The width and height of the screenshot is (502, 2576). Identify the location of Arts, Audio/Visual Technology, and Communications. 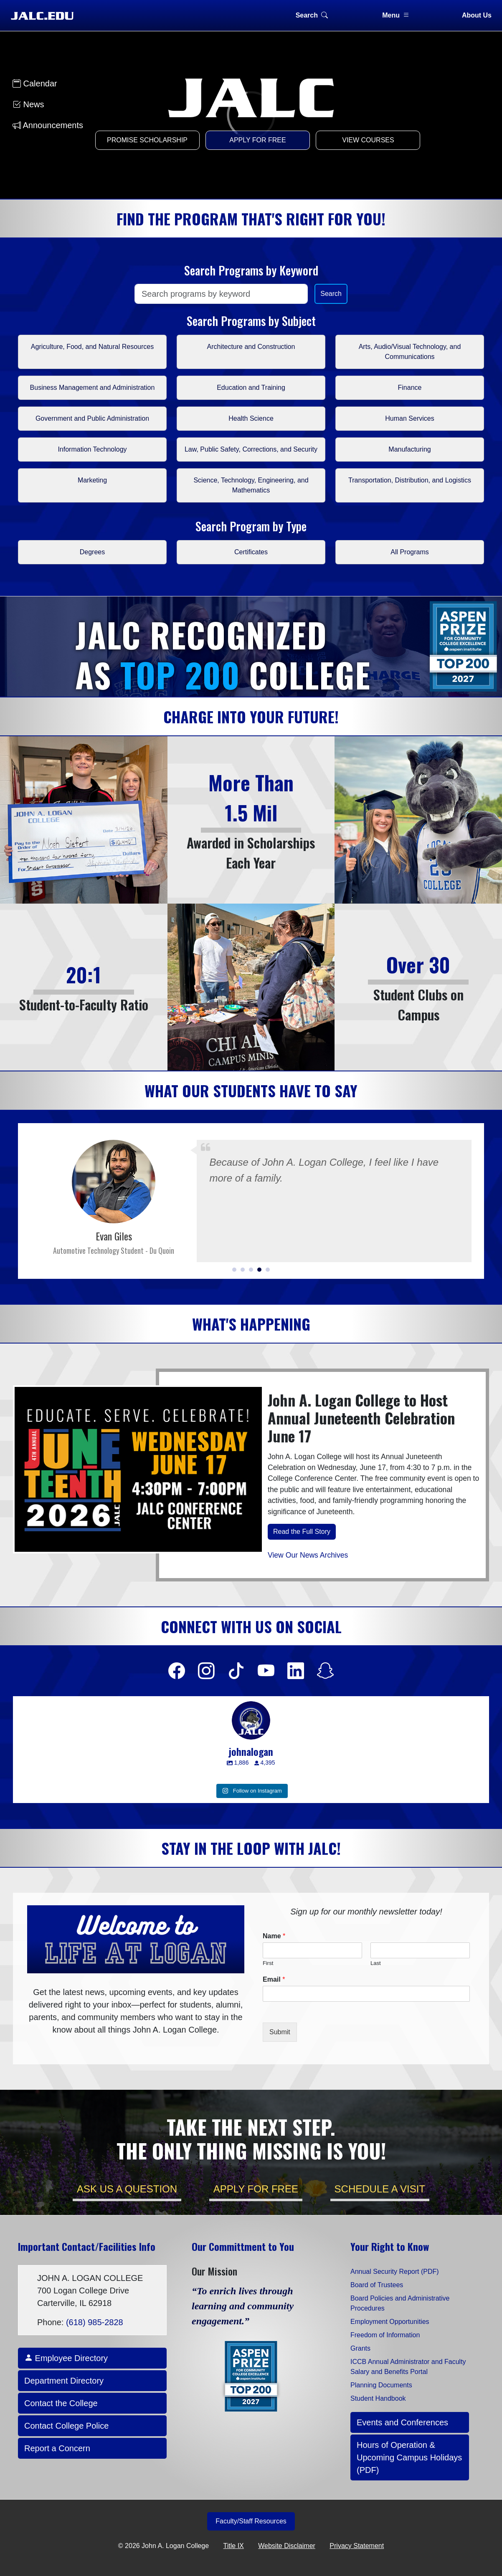
(410, 351).